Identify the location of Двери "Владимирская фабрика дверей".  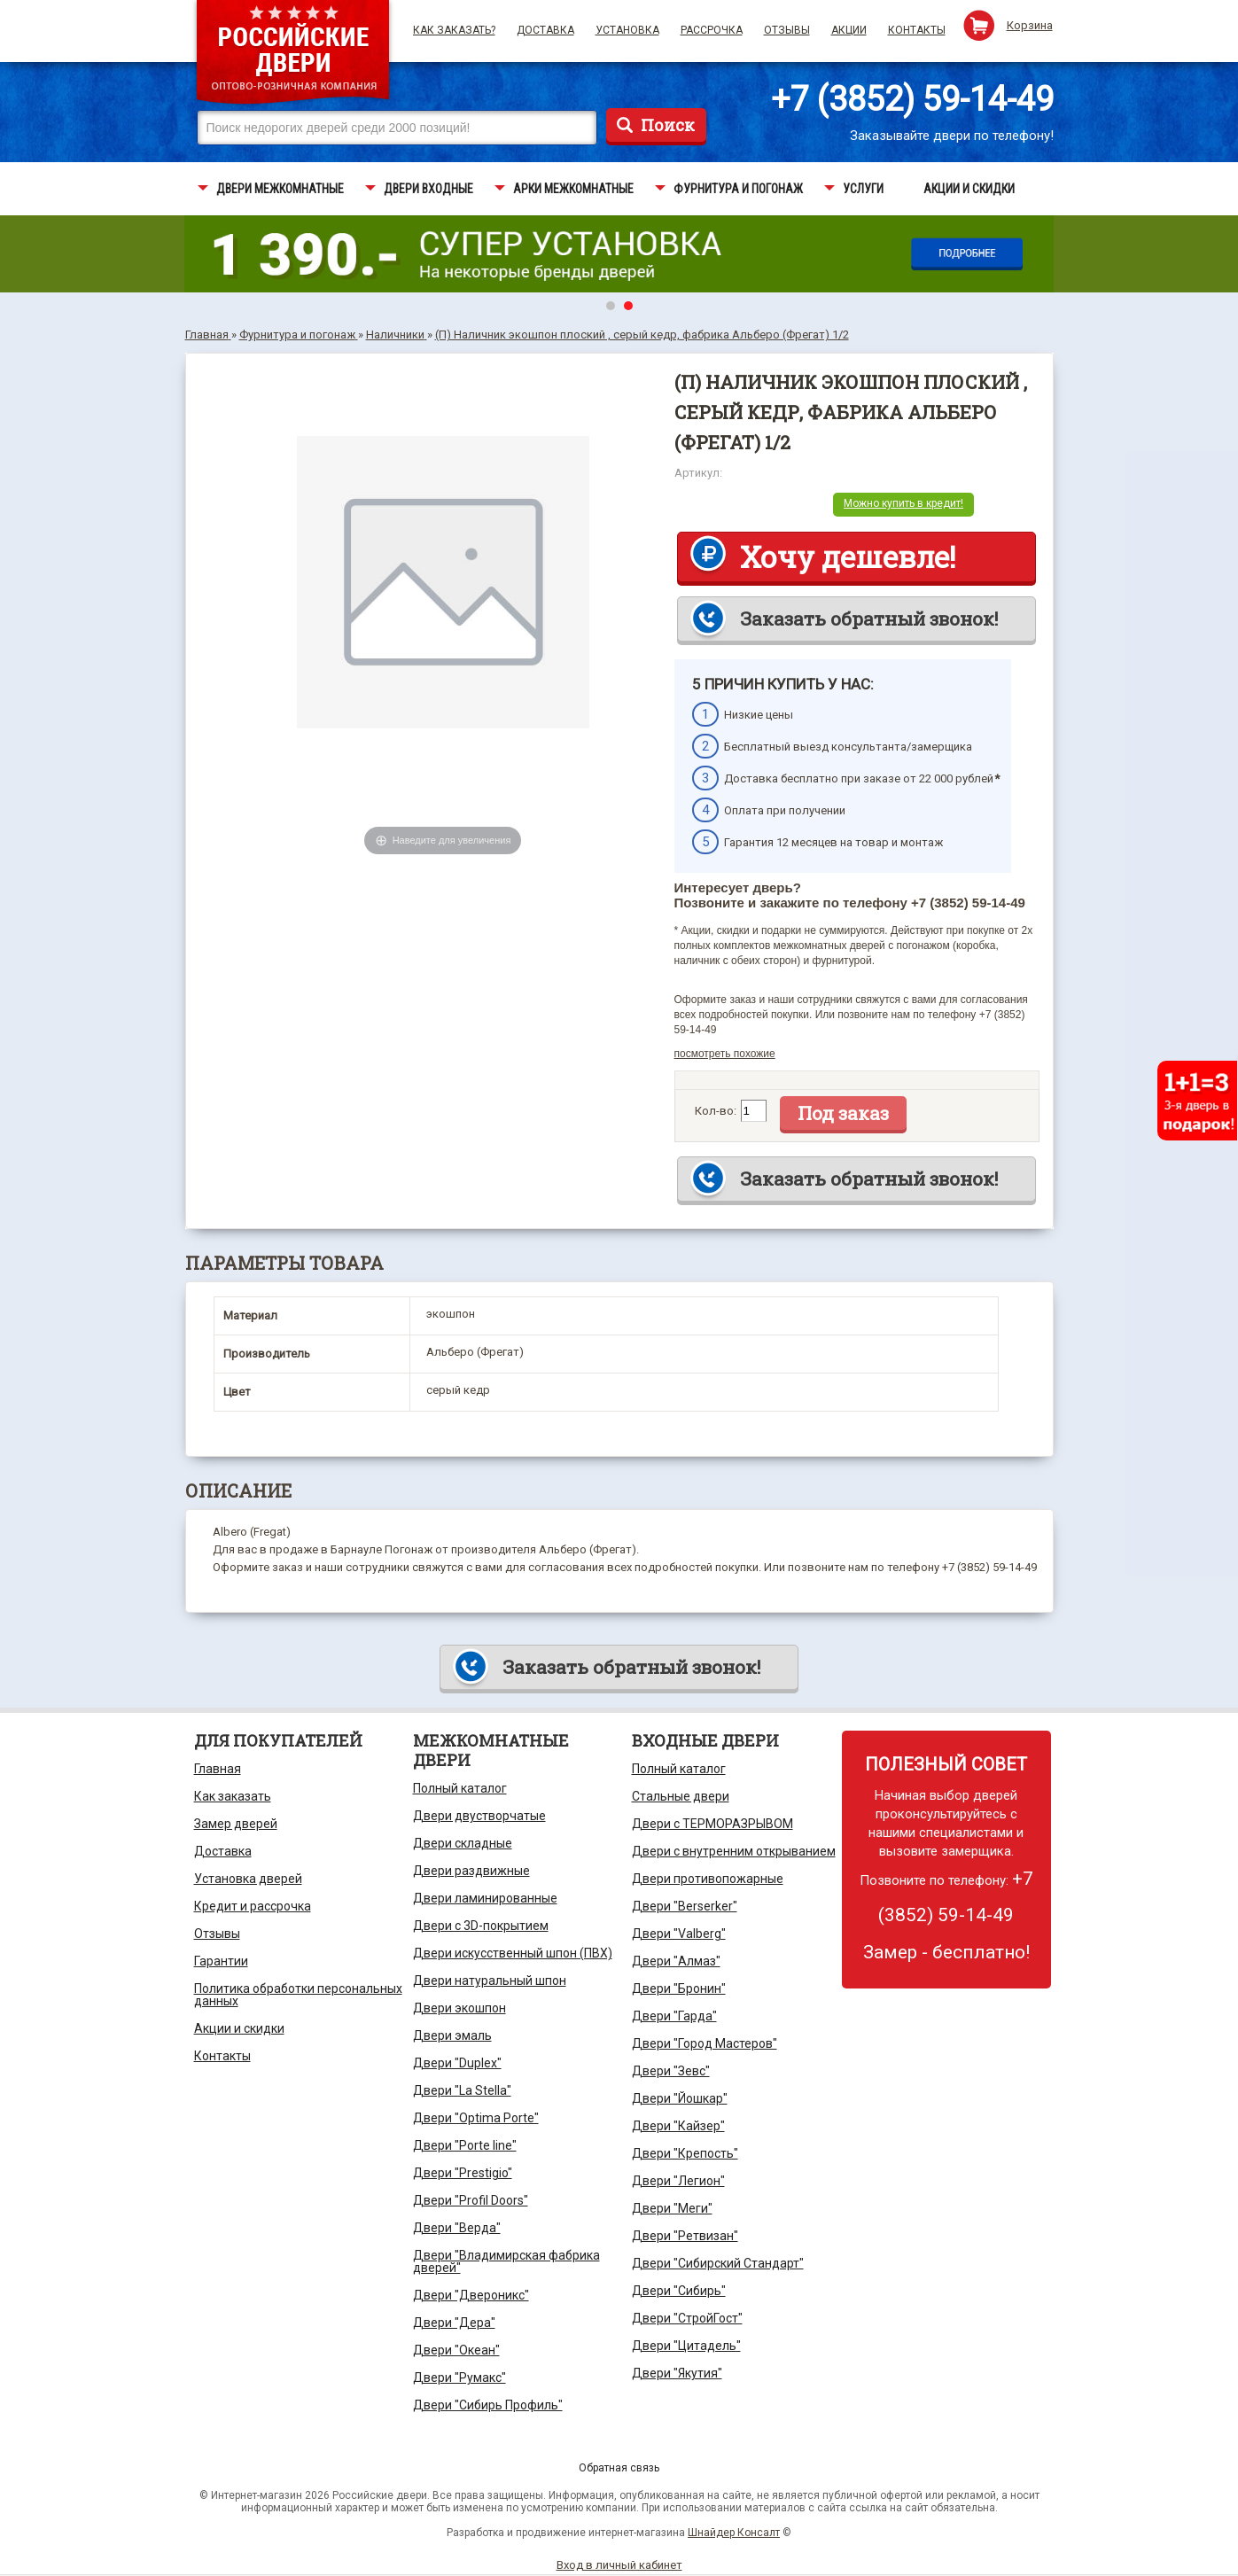
(506, 2261).